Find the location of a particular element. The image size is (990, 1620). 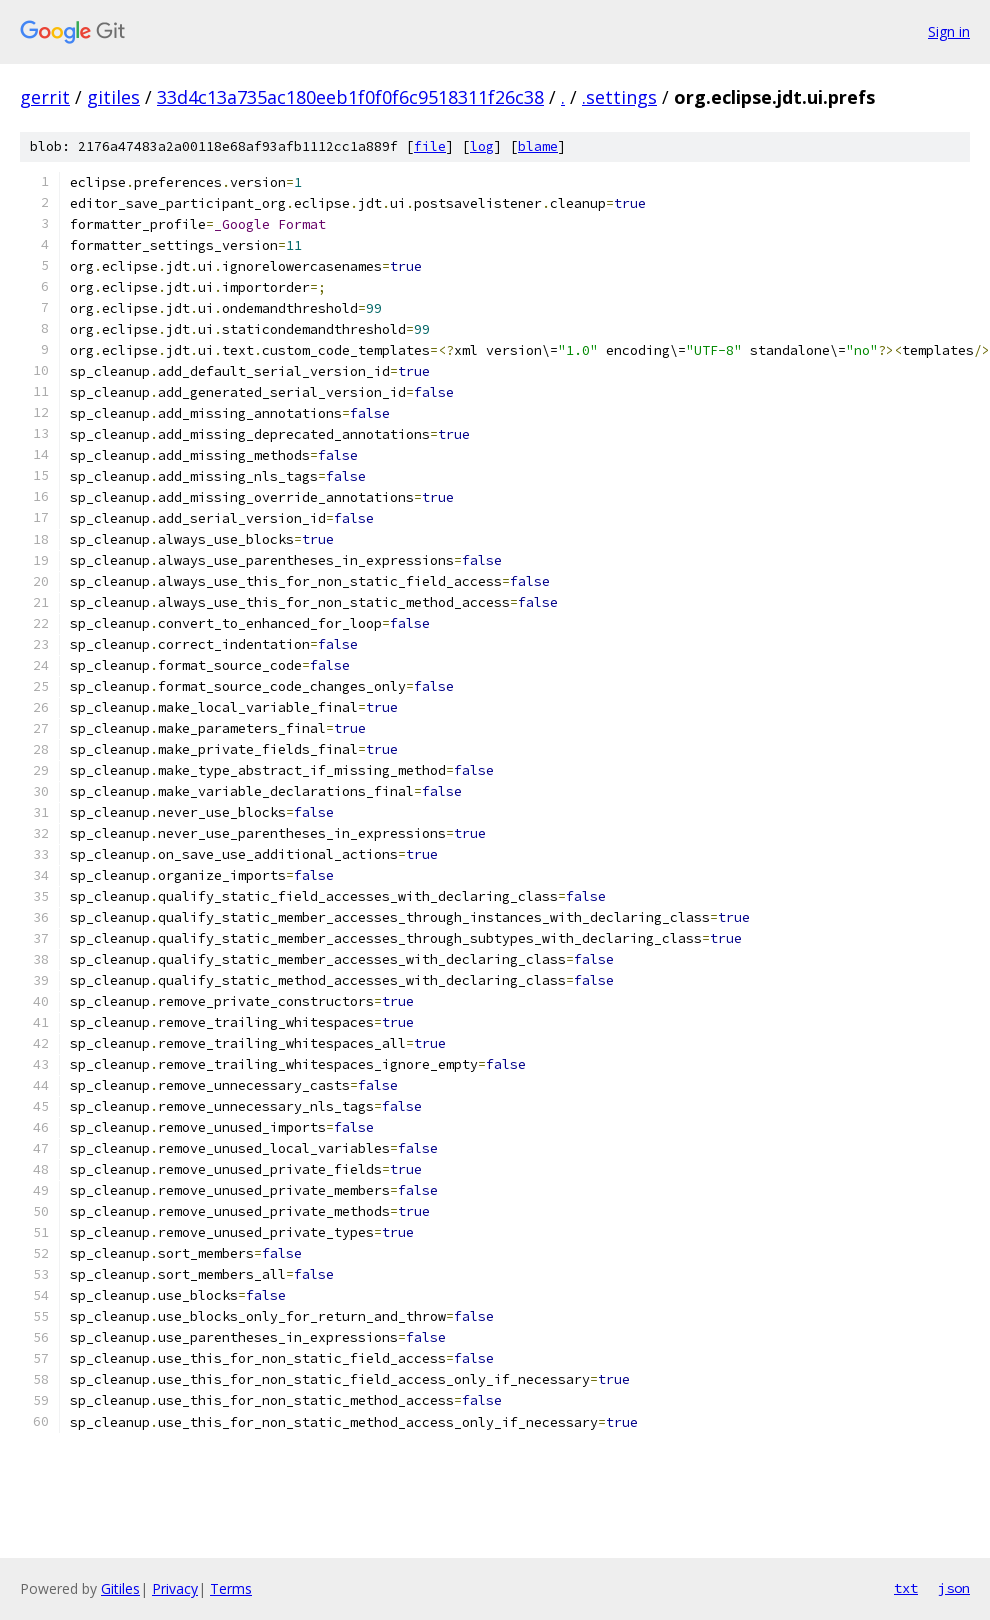

log is located at coordinates (482, 146).